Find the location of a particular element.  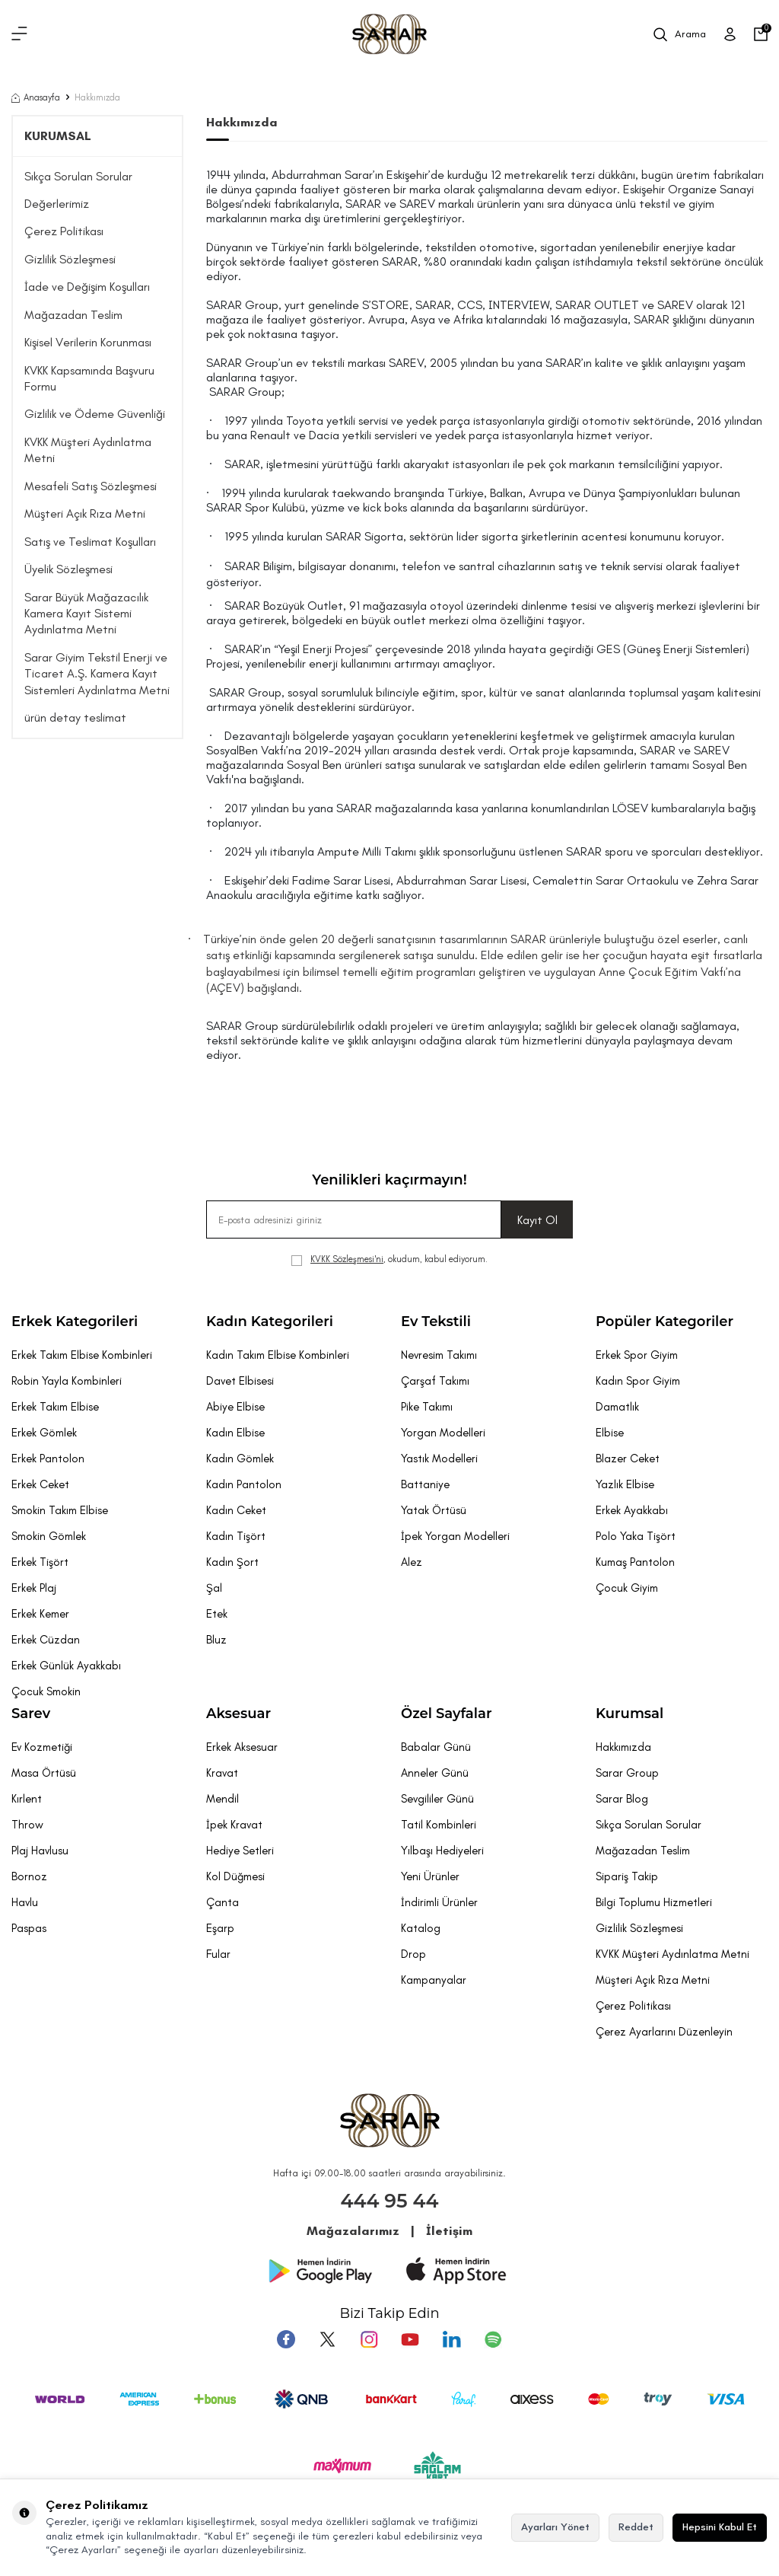

Ev Tekstili is located at coordinates (436, 1321).